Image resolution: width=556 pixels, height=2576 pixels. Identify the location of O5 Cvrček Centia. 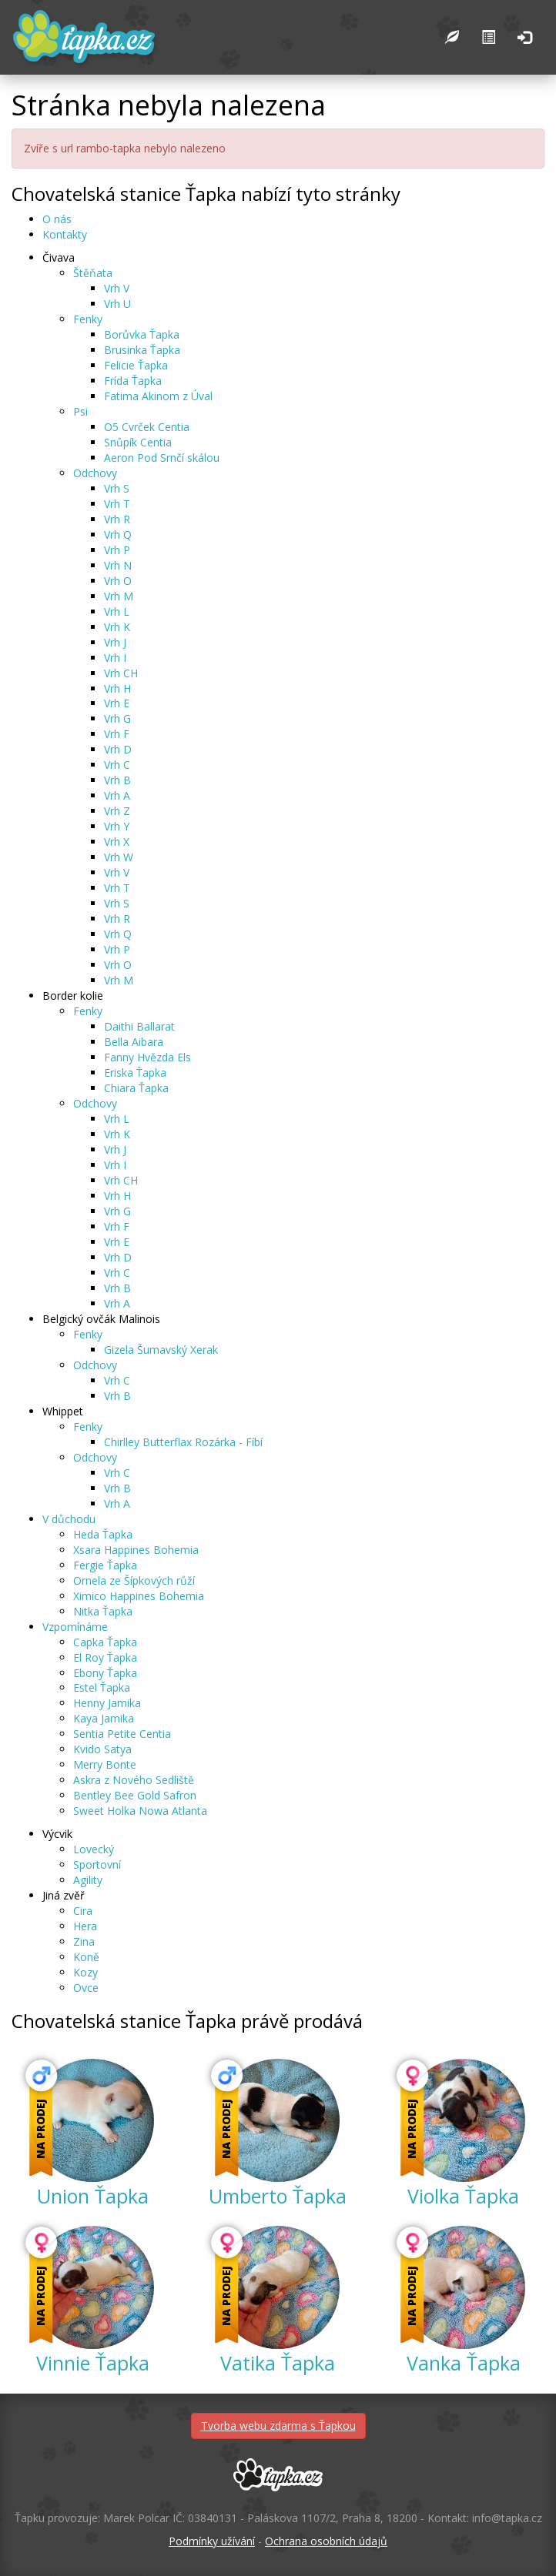
(146, 426).